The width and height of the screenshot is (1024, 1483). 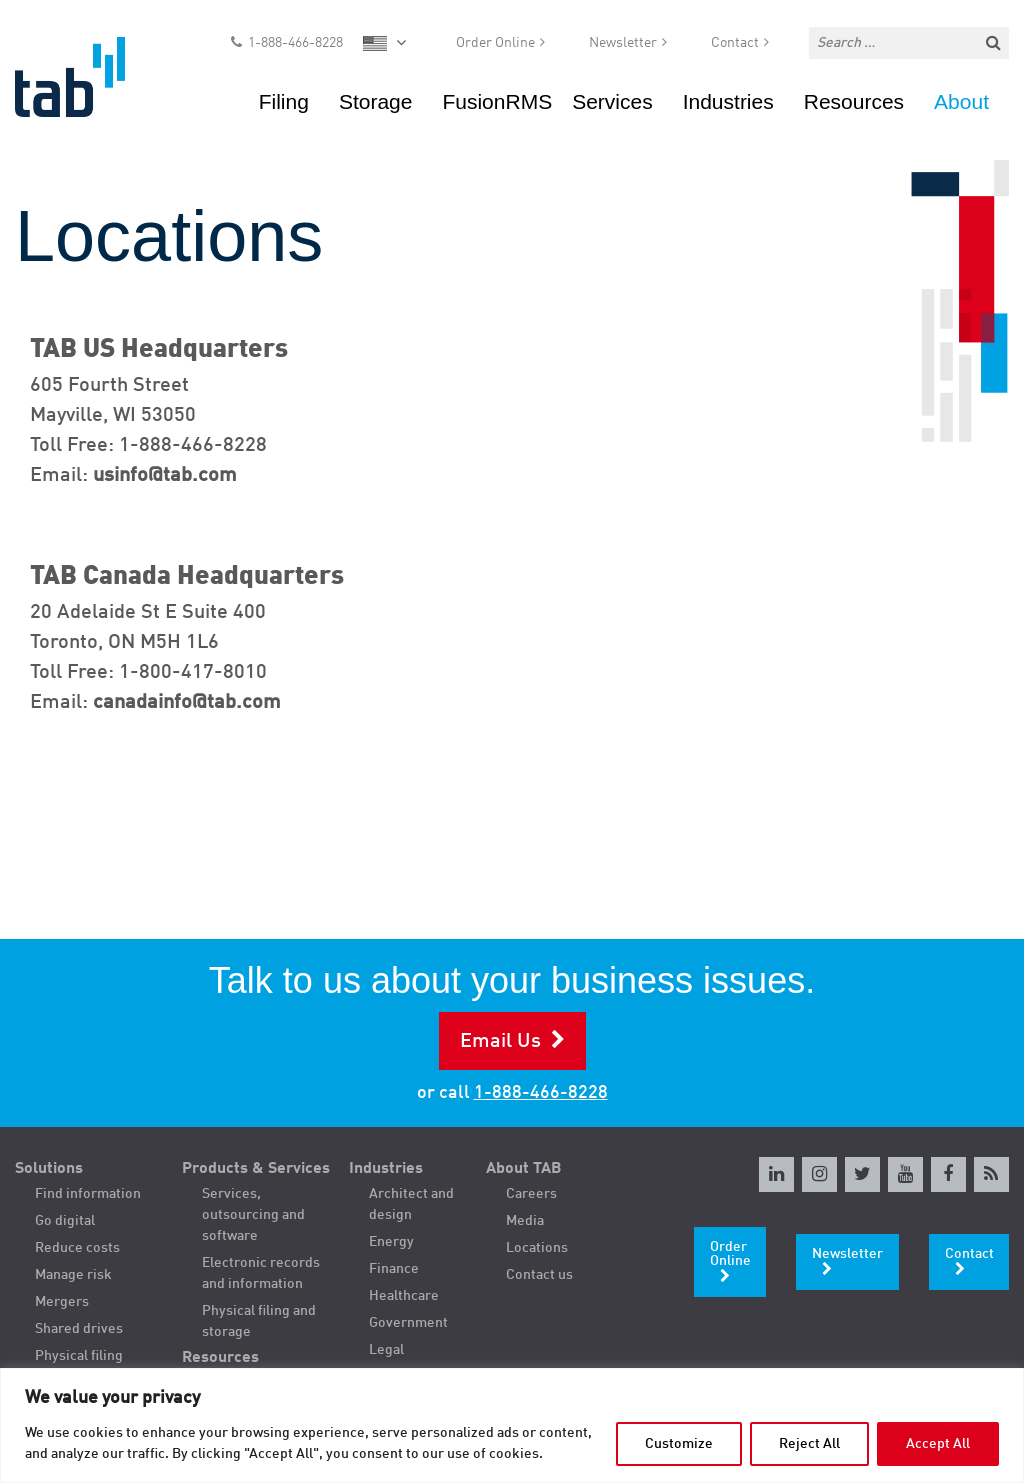 I want to click on FusionRMS, so click(x=497, y=104).